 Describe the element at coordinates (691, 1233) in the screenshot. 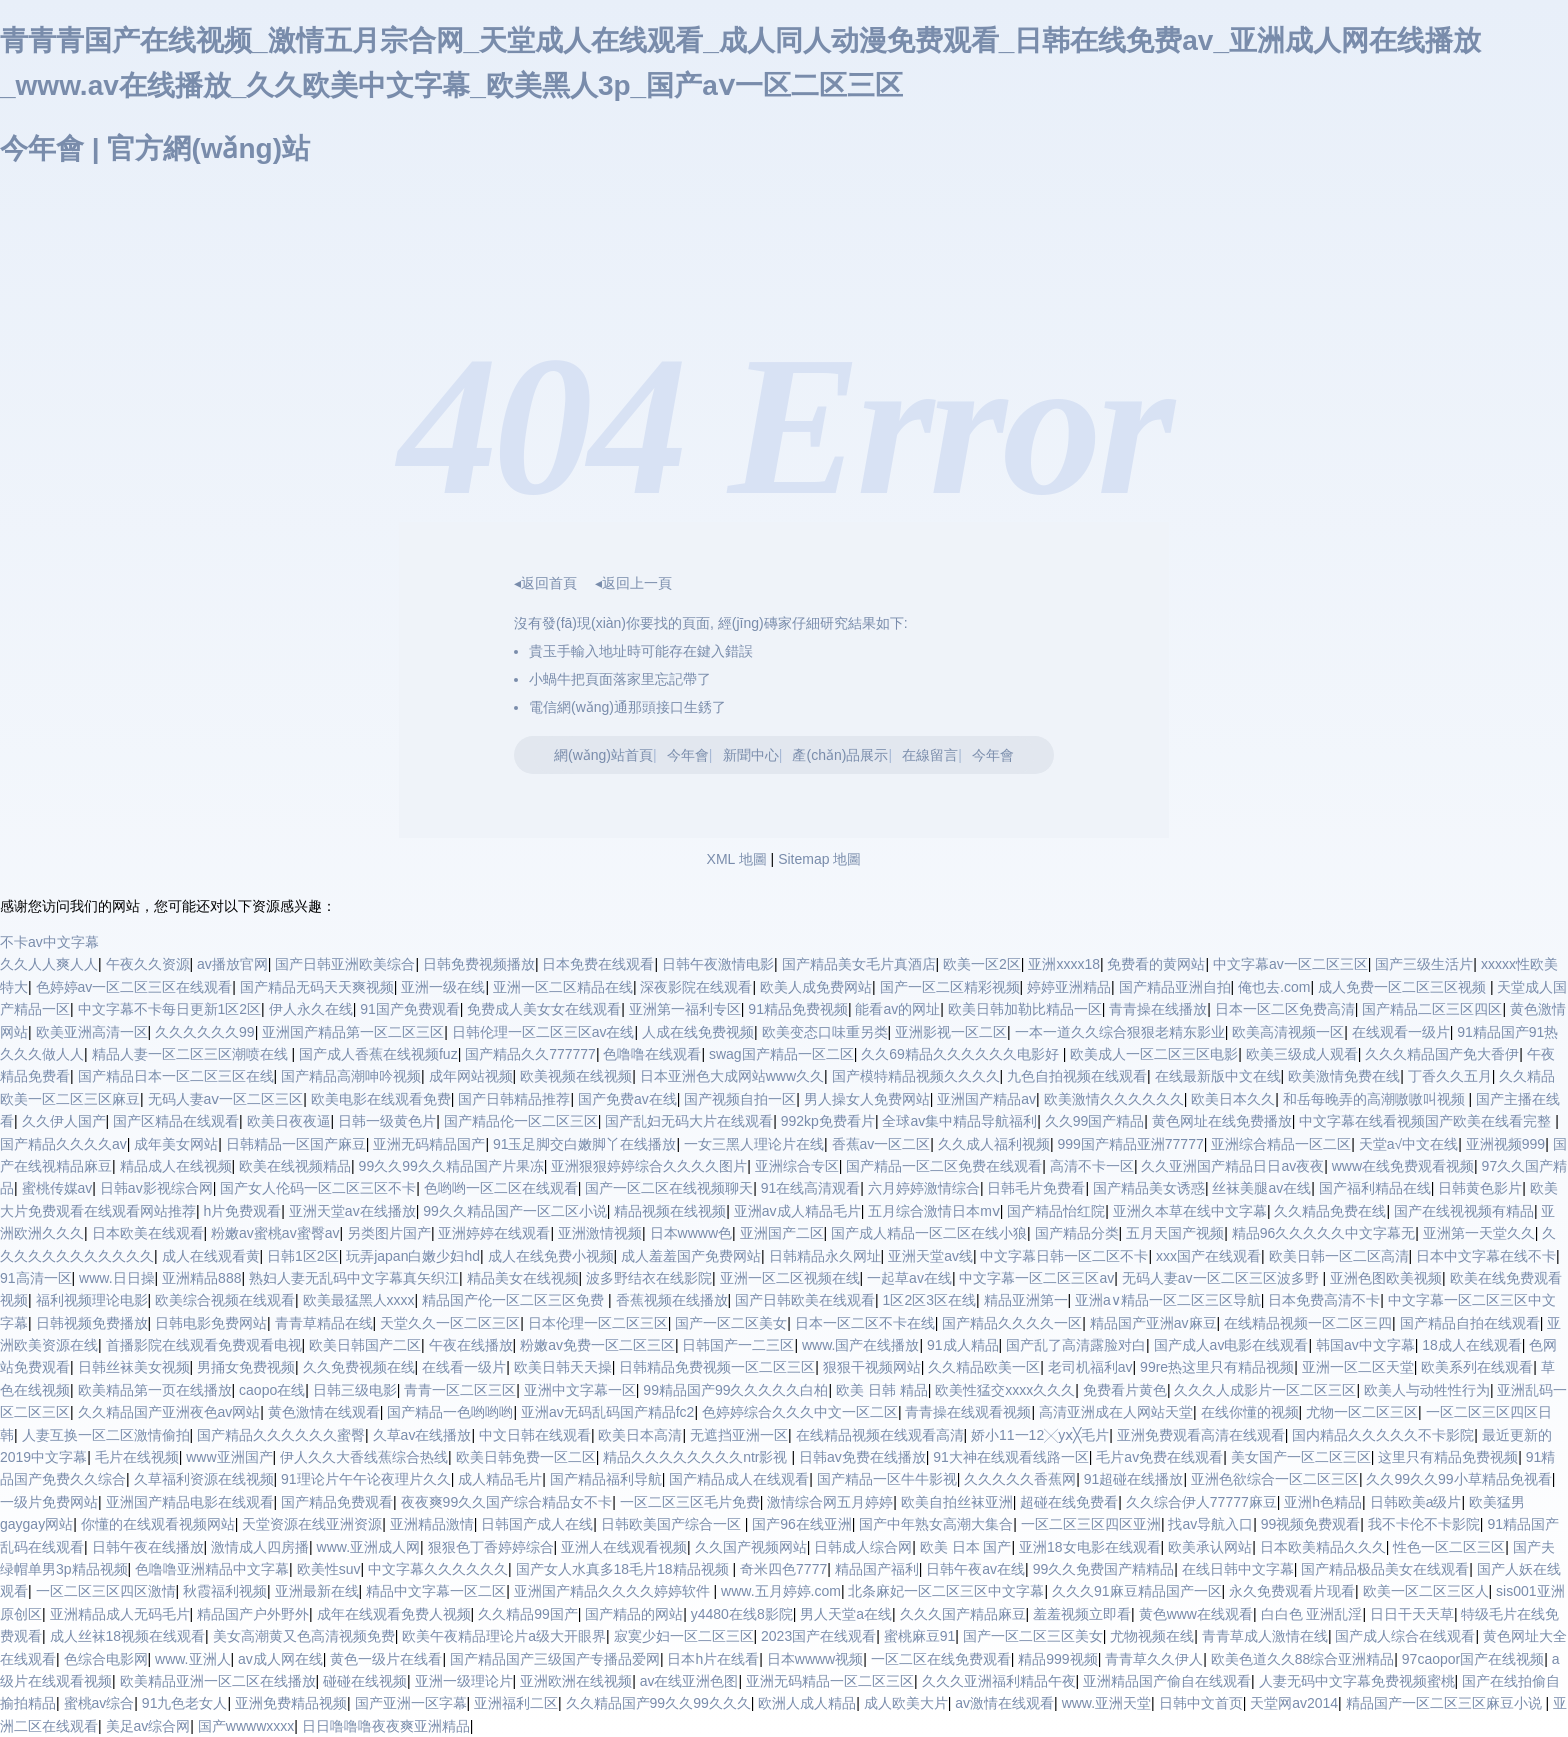

I see `日本wwww色` at that location.